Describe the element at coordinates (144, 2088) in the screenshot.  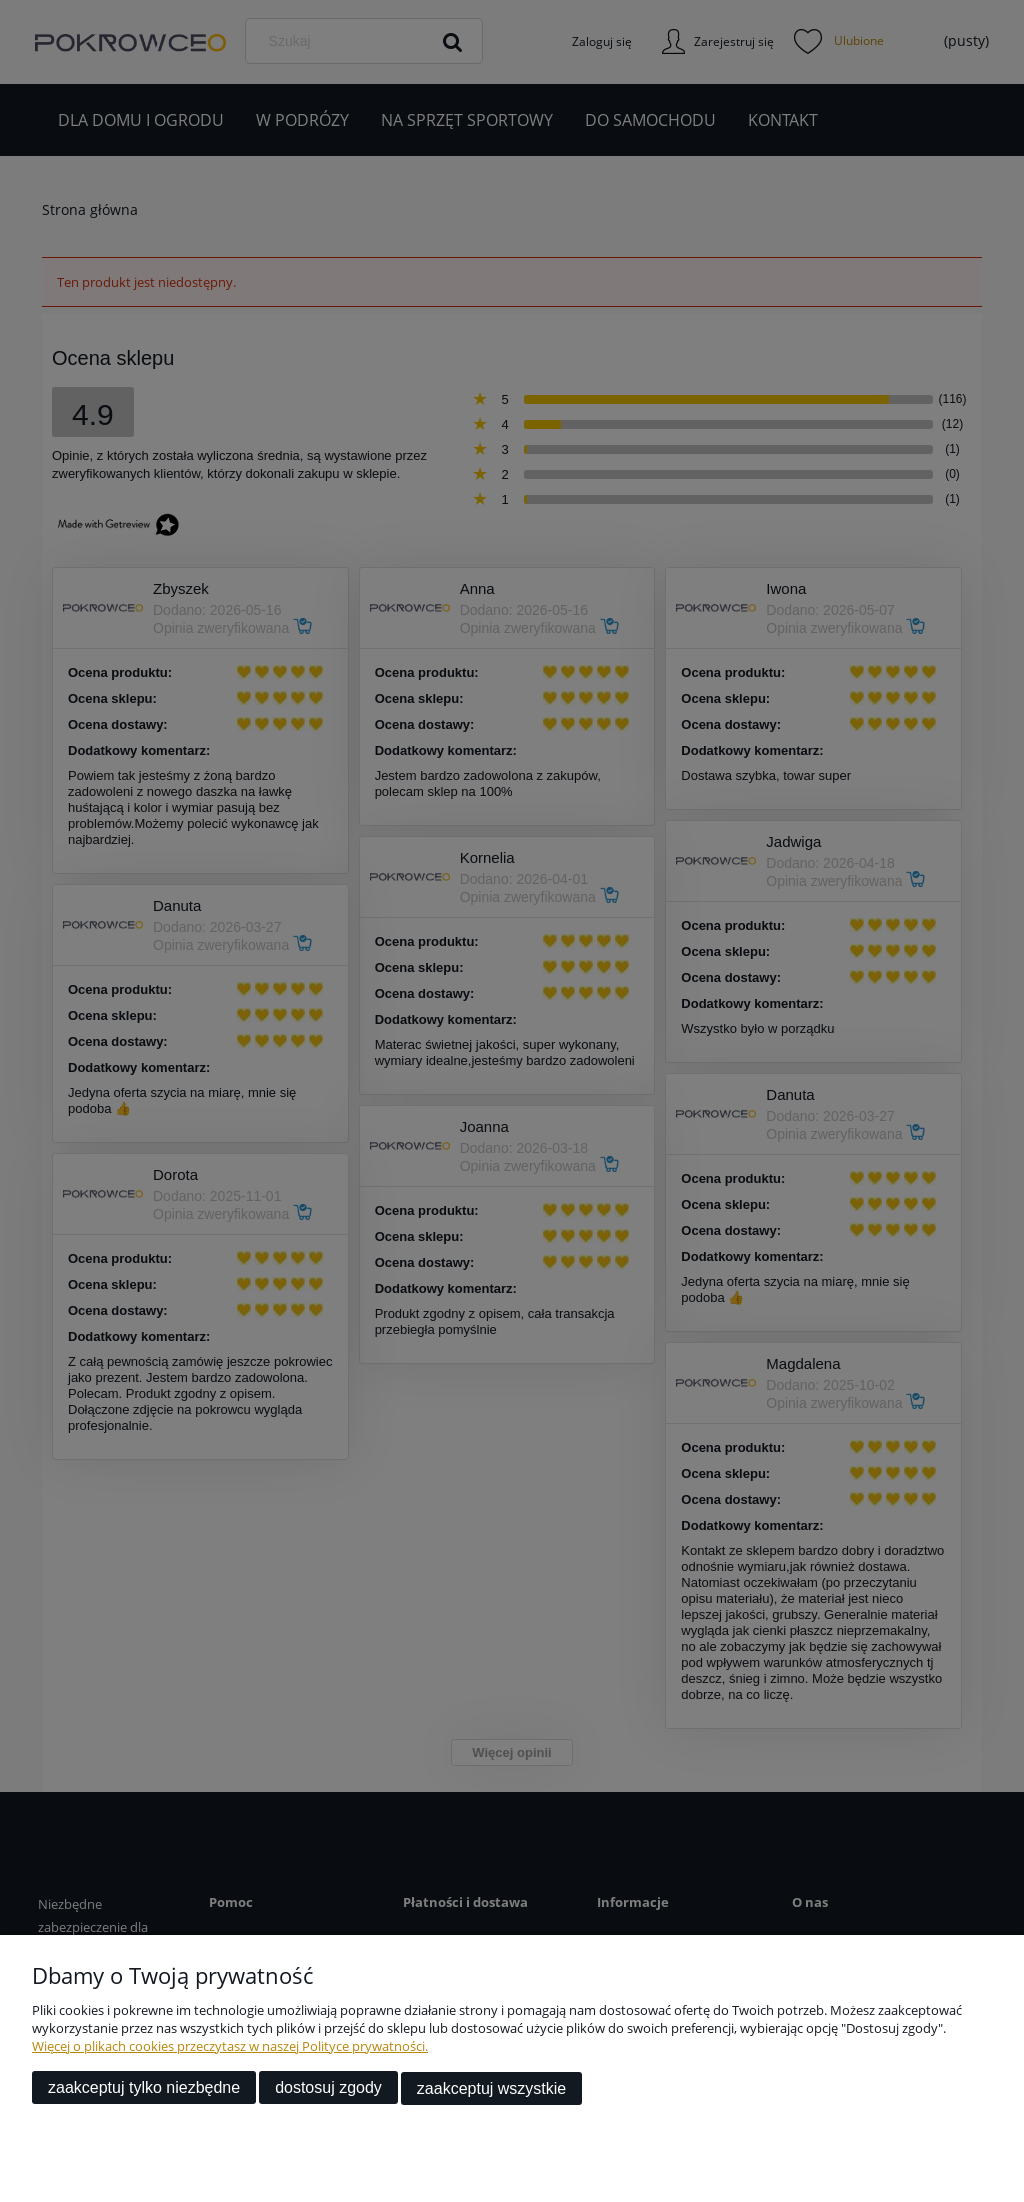
I see `Zaakceptuj tylko niezbędne` at that location.